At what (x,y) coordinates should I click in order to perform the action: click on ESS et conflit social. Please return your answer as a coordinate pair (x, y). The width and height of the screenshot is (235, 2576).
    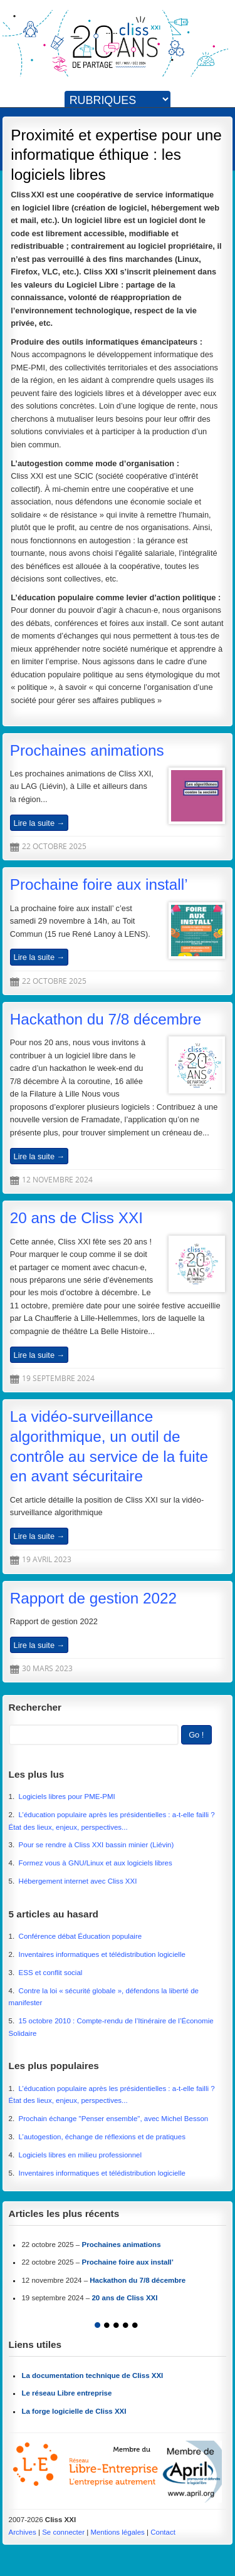
    Looking at the image, I should click on (51, 1972).